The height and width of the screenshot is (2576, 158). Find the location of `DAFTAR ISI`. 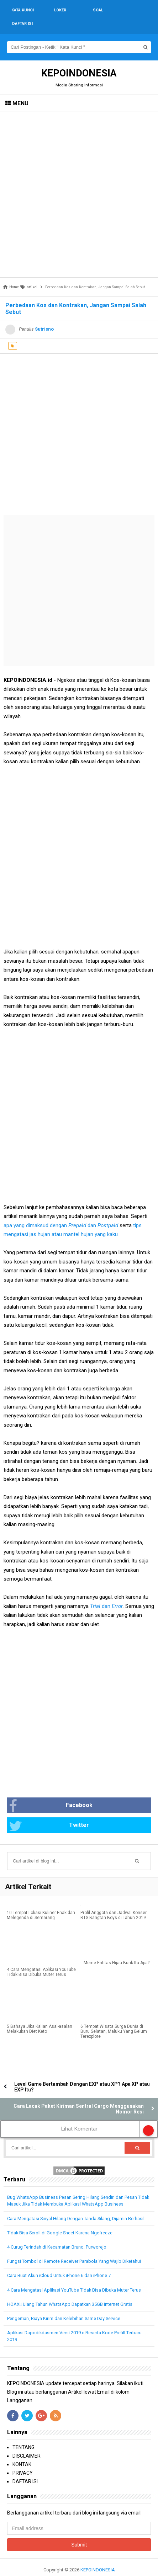

DAFTAR ISI is located at coordinates (25, 2468).